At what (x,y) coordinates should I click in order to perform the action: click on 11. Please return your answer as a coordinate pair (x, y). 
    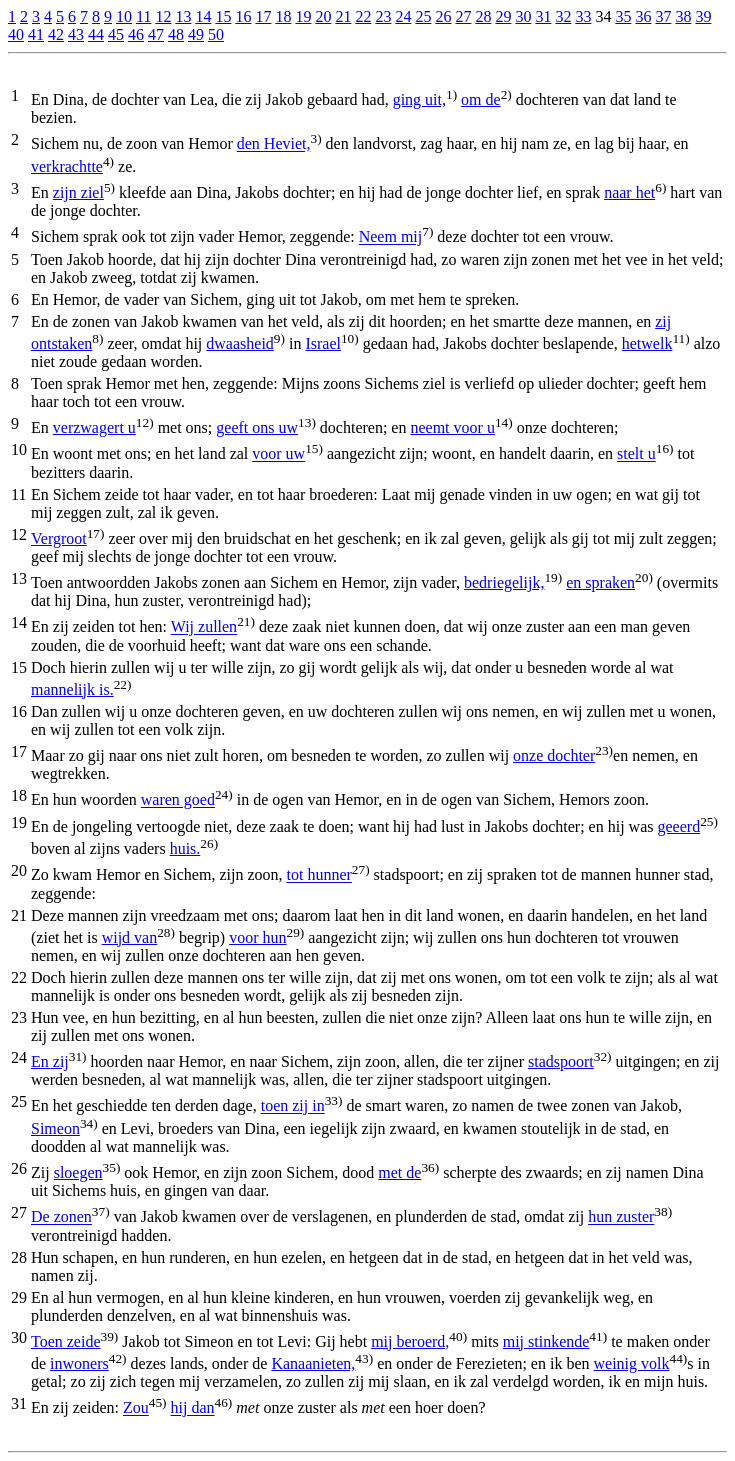
    Looking at the image, I should click on (143, 16).